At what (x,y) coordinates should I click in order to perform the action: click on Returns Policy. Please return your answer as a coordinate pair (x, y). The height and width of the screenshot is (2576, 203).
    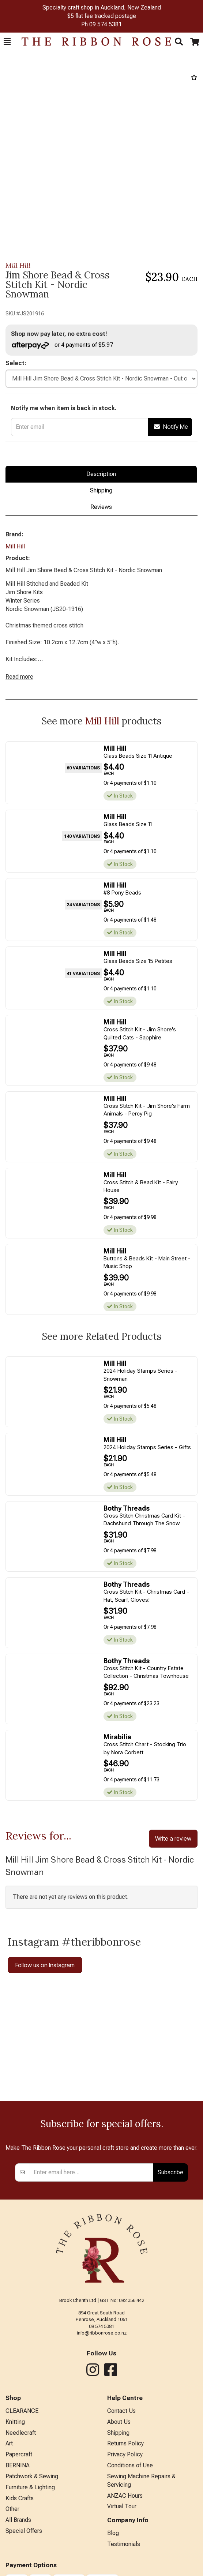
    Looking at the image, I should click on (125, 2443).